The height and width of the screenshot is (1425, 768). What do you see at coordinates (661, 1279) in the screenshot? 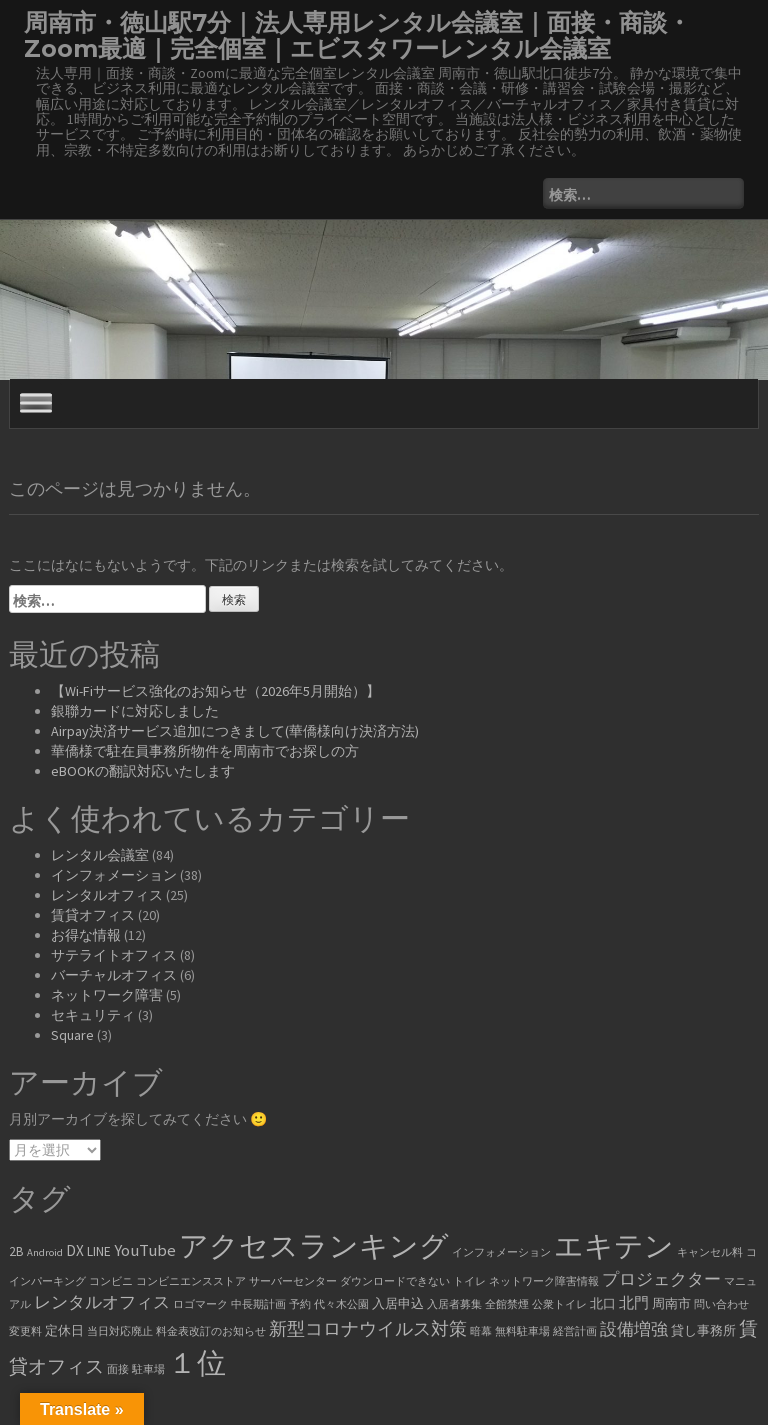
I see `プロジェクター [プロジェクター (4個の項目)]` at bounding box center [661, 1279].